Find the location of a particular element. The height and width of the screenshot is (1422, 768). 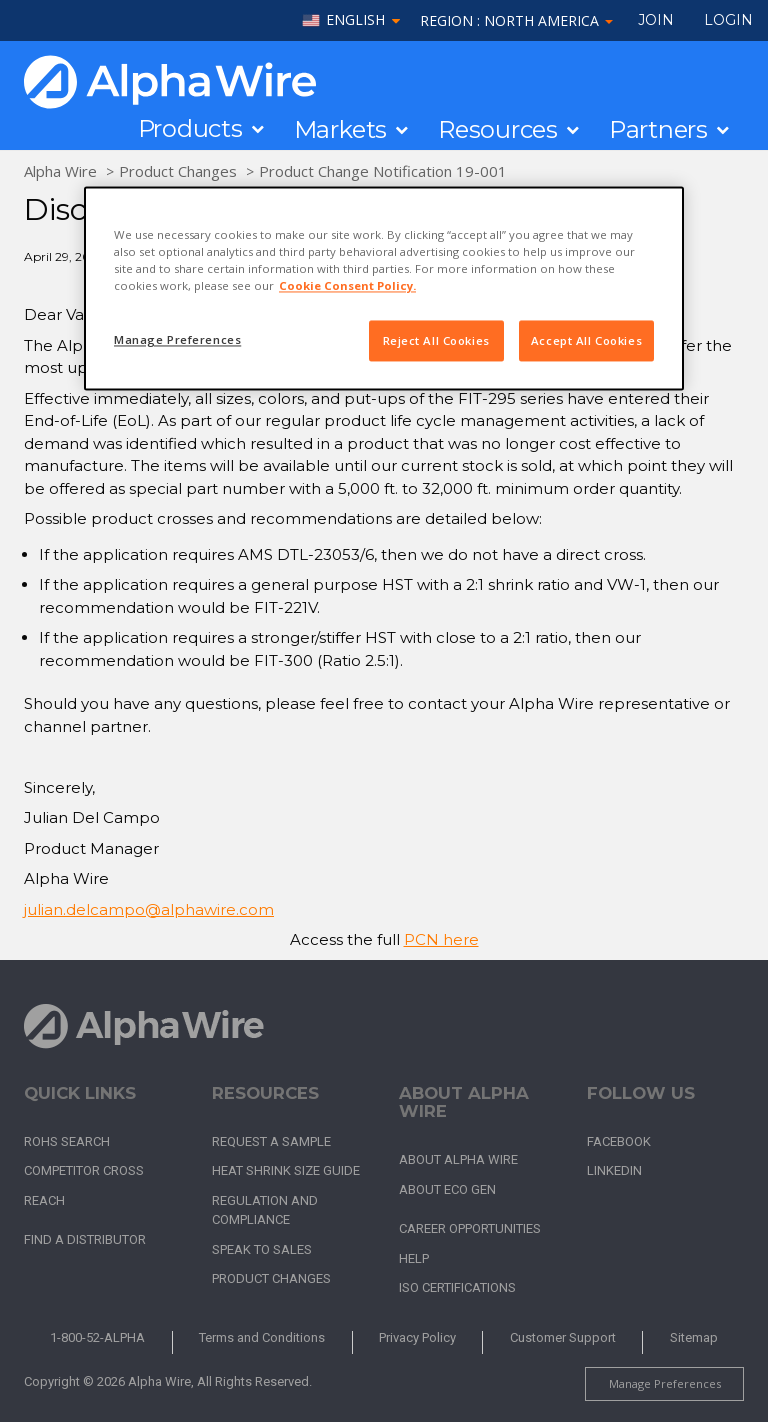

Privacy Policy is located at coordinates (417, 1337).